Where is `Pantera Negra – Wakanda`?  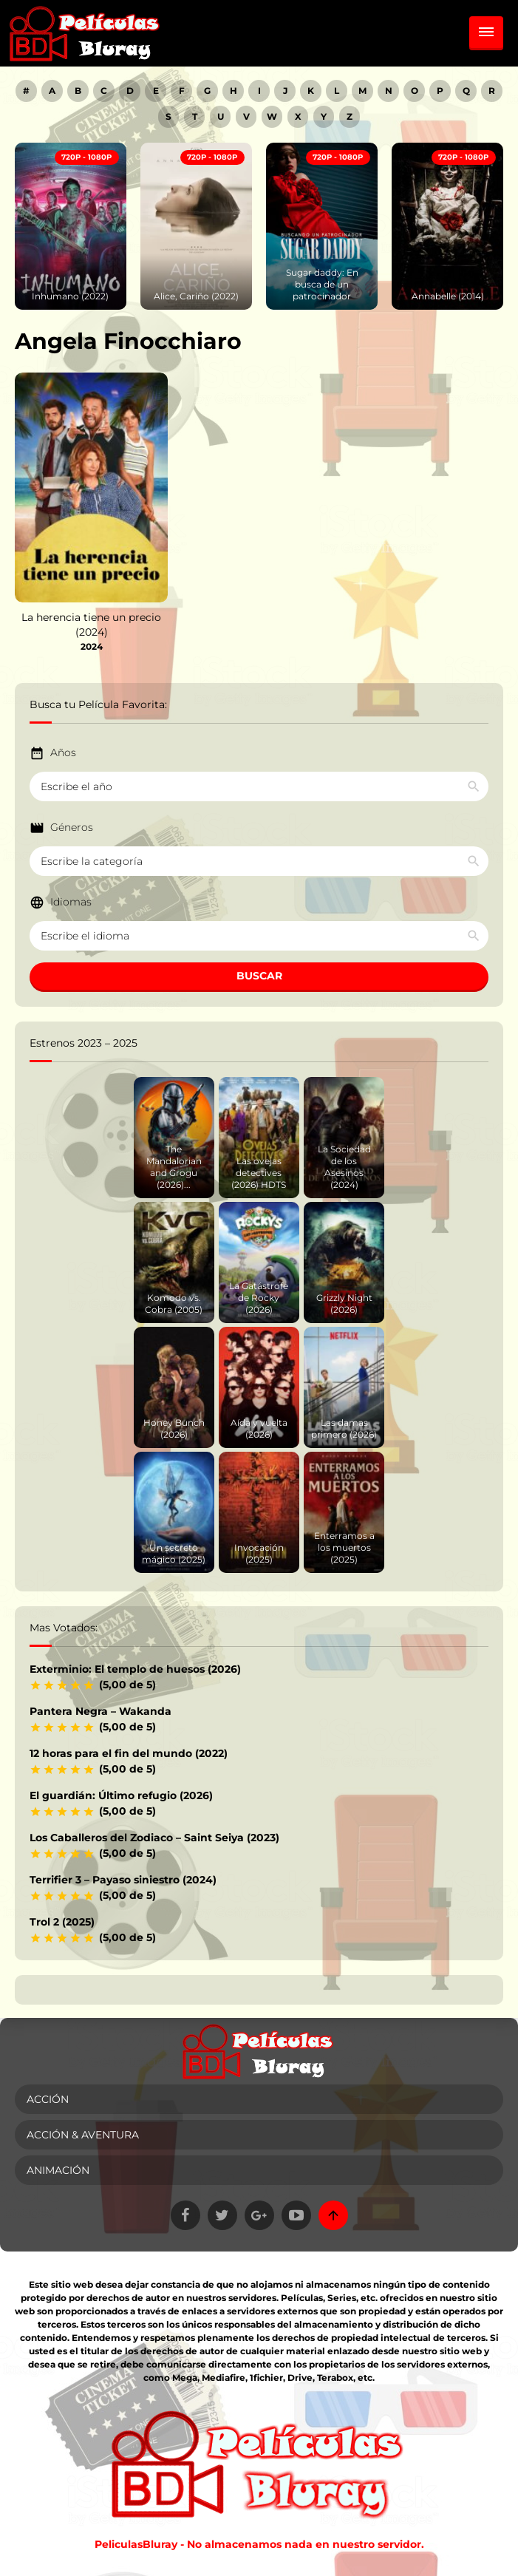 Pantera Negra – Wakanda is located at coordinates (100, 1711).